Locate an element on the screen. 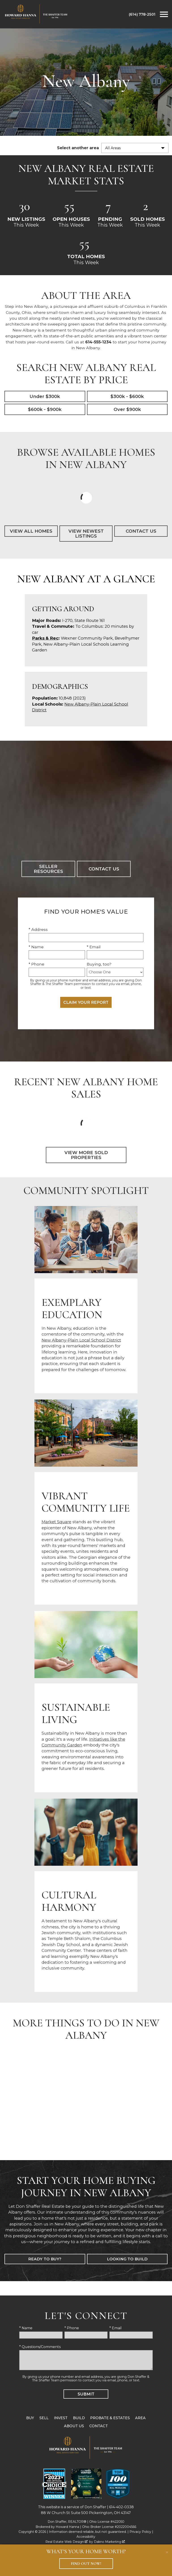 The image size is (172, 2576). 614-402-0338 is located at coordinates (121, 2507).